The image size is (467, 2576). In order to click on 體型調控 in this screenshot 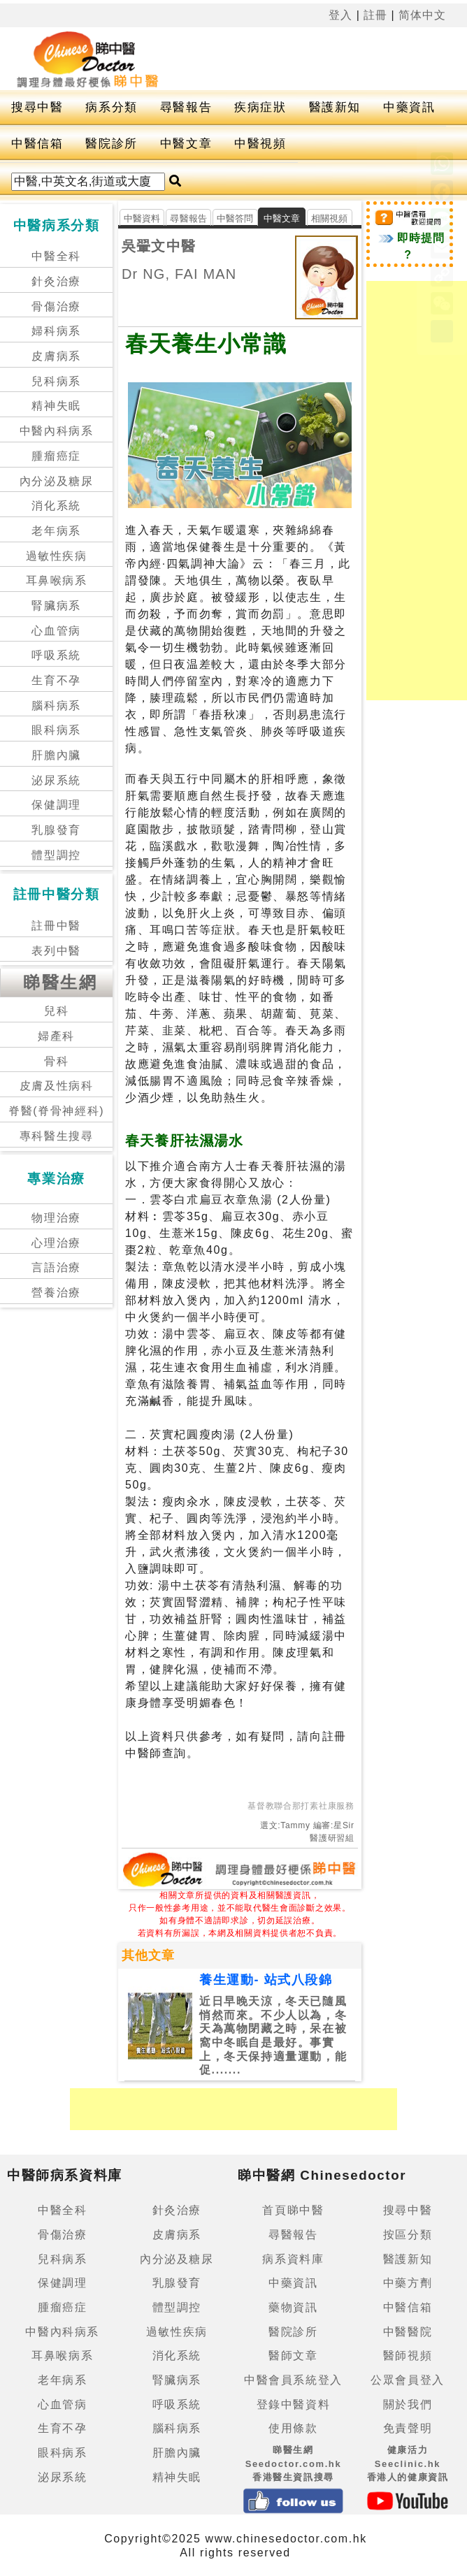, I will do `click(55, 855)`.